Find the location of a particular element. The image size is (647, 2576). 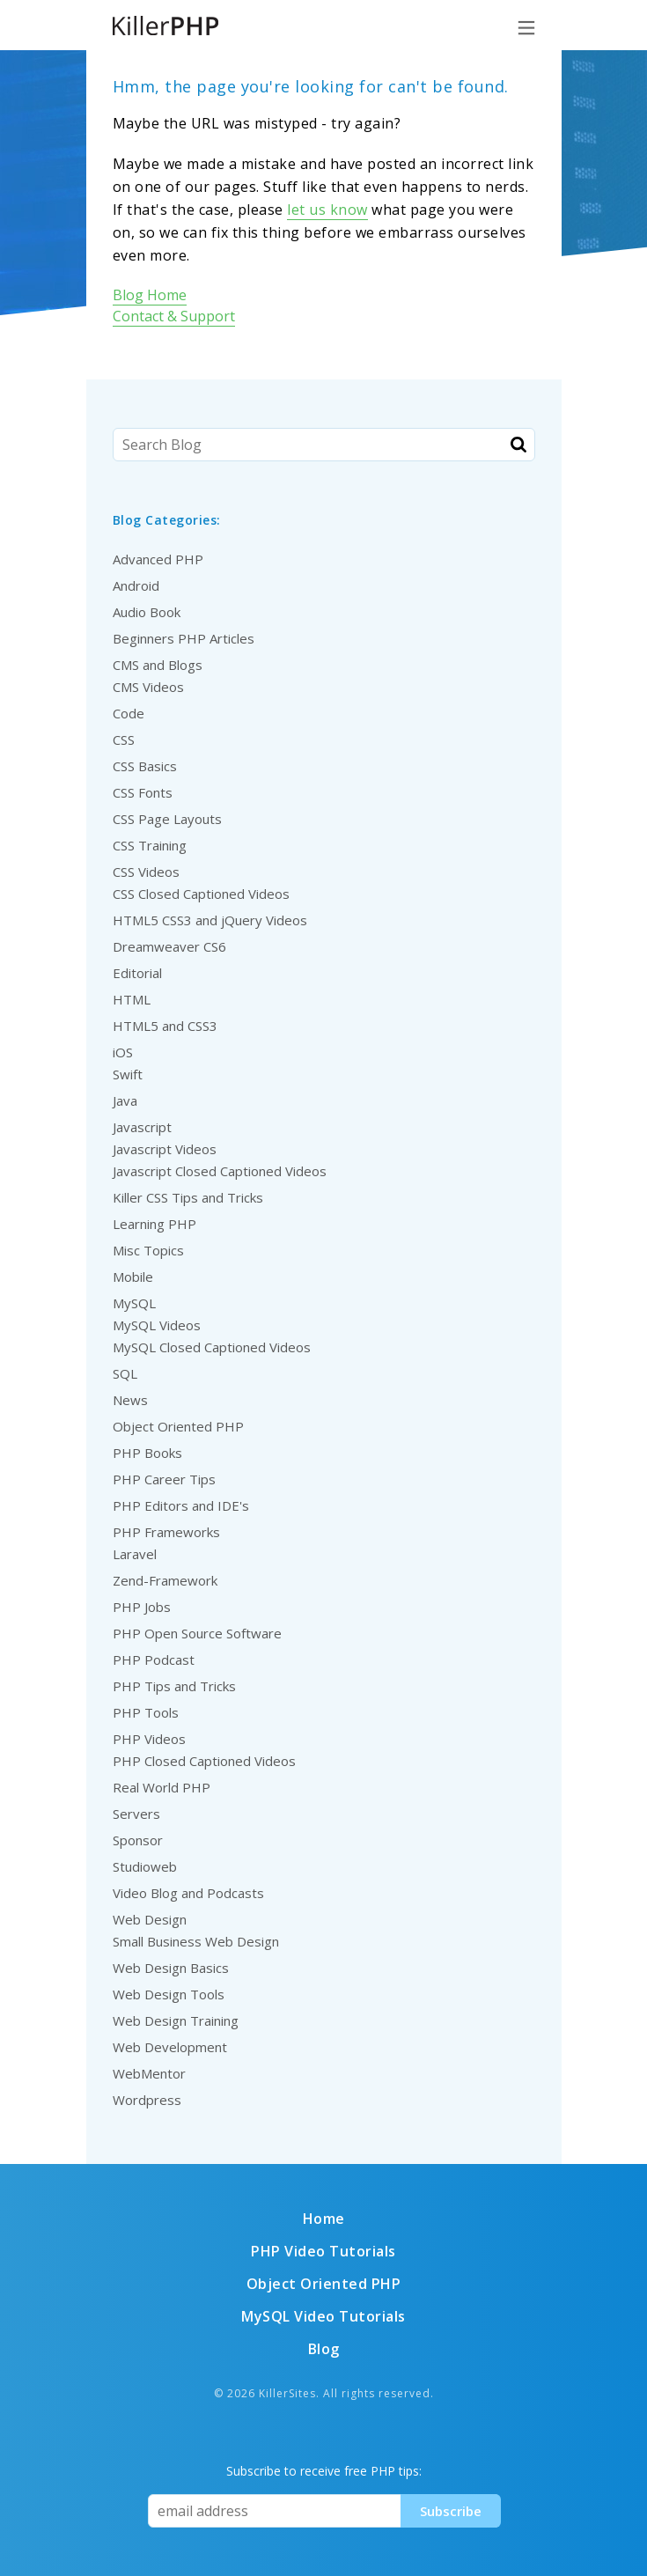

News is located at coordinates (130, 1400).